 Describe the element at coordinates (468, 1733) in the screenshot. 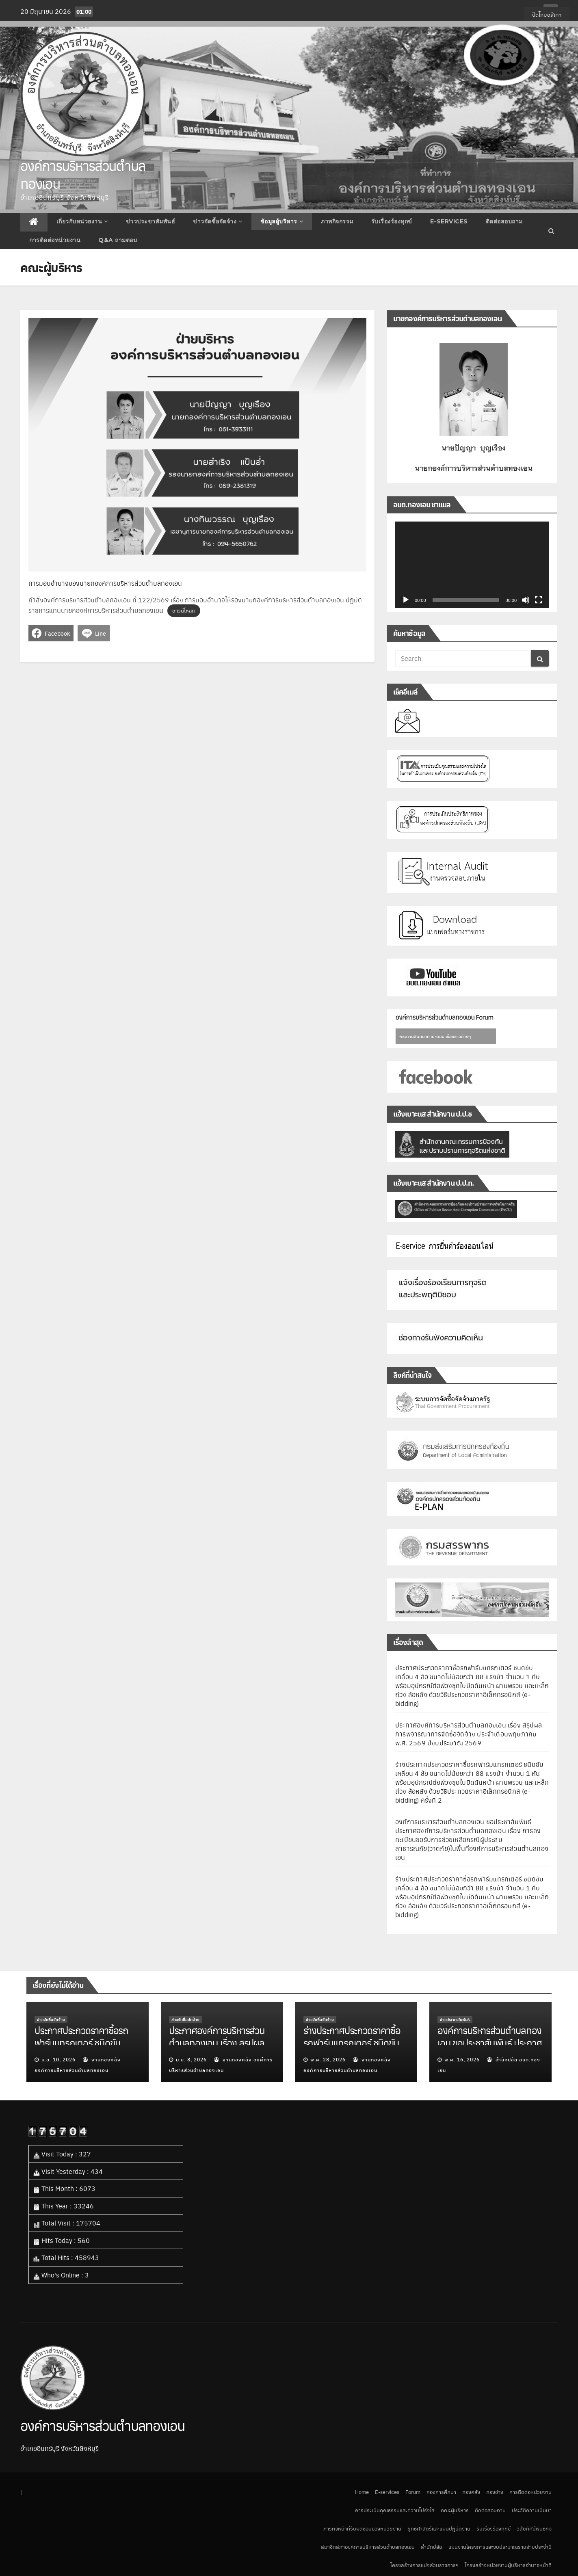

I see `ประกาศองค์การบริหารส่วนตำบลทองเอน เรื่อง สรุปผลการพิจารณาการจัดซื้อจัดจ้าง ประจำเดือนพฤษภาคม พ.ศ. 2569 ปีงบประมาณ 2569` at that location.